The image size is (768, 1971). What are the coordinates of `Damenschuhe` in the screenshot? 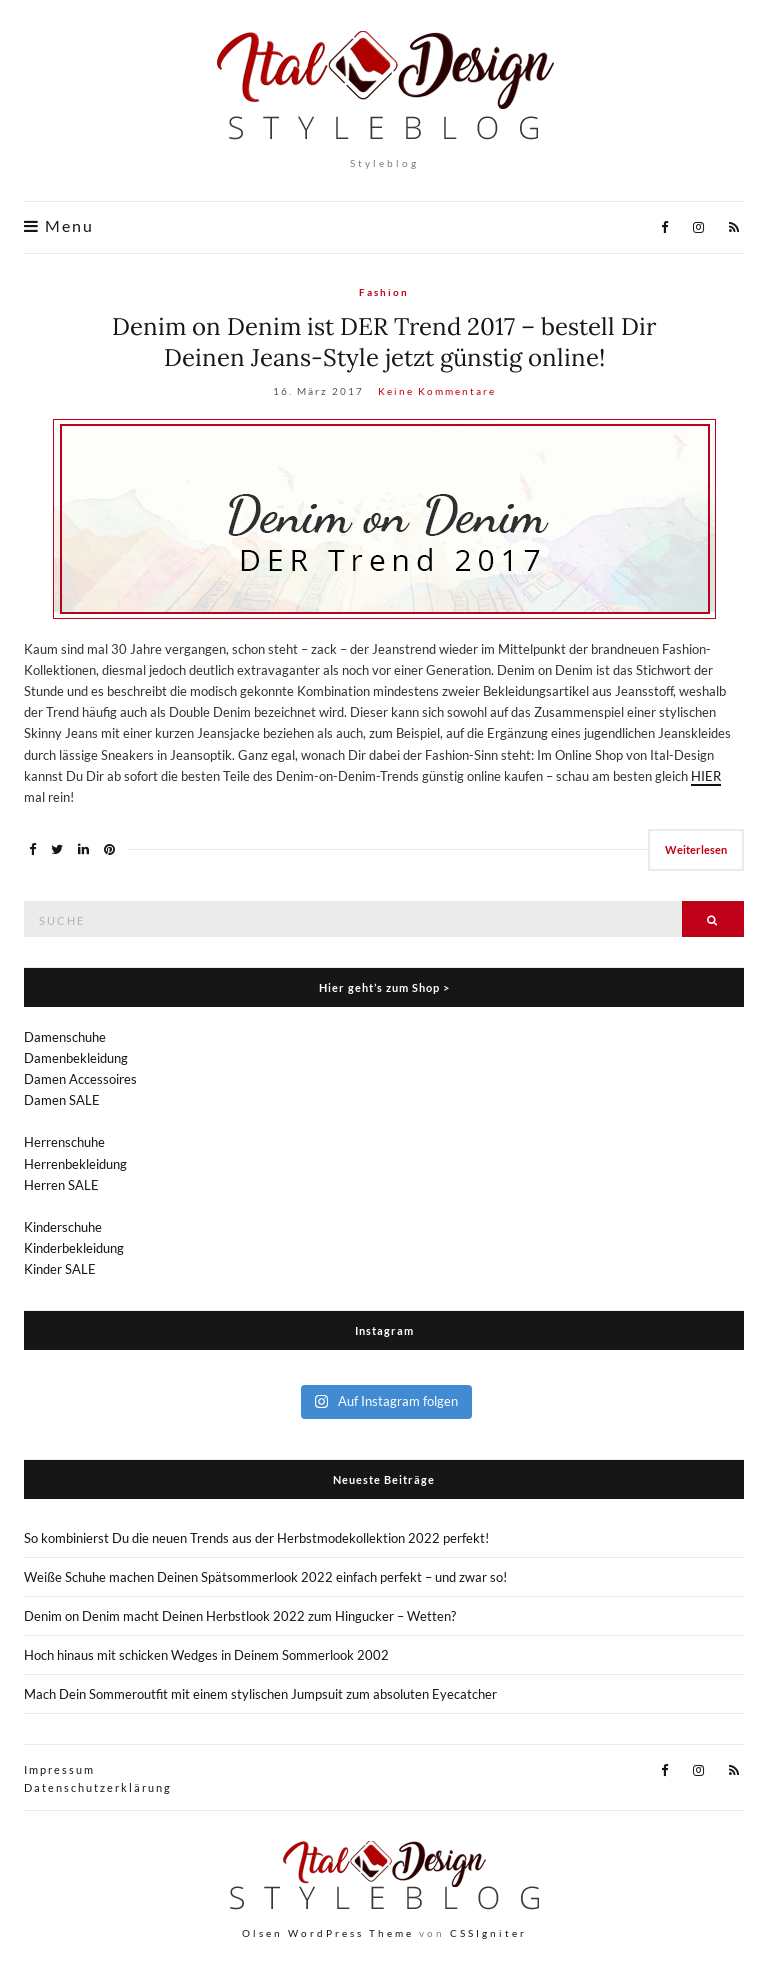 It's located at (65, 1037).